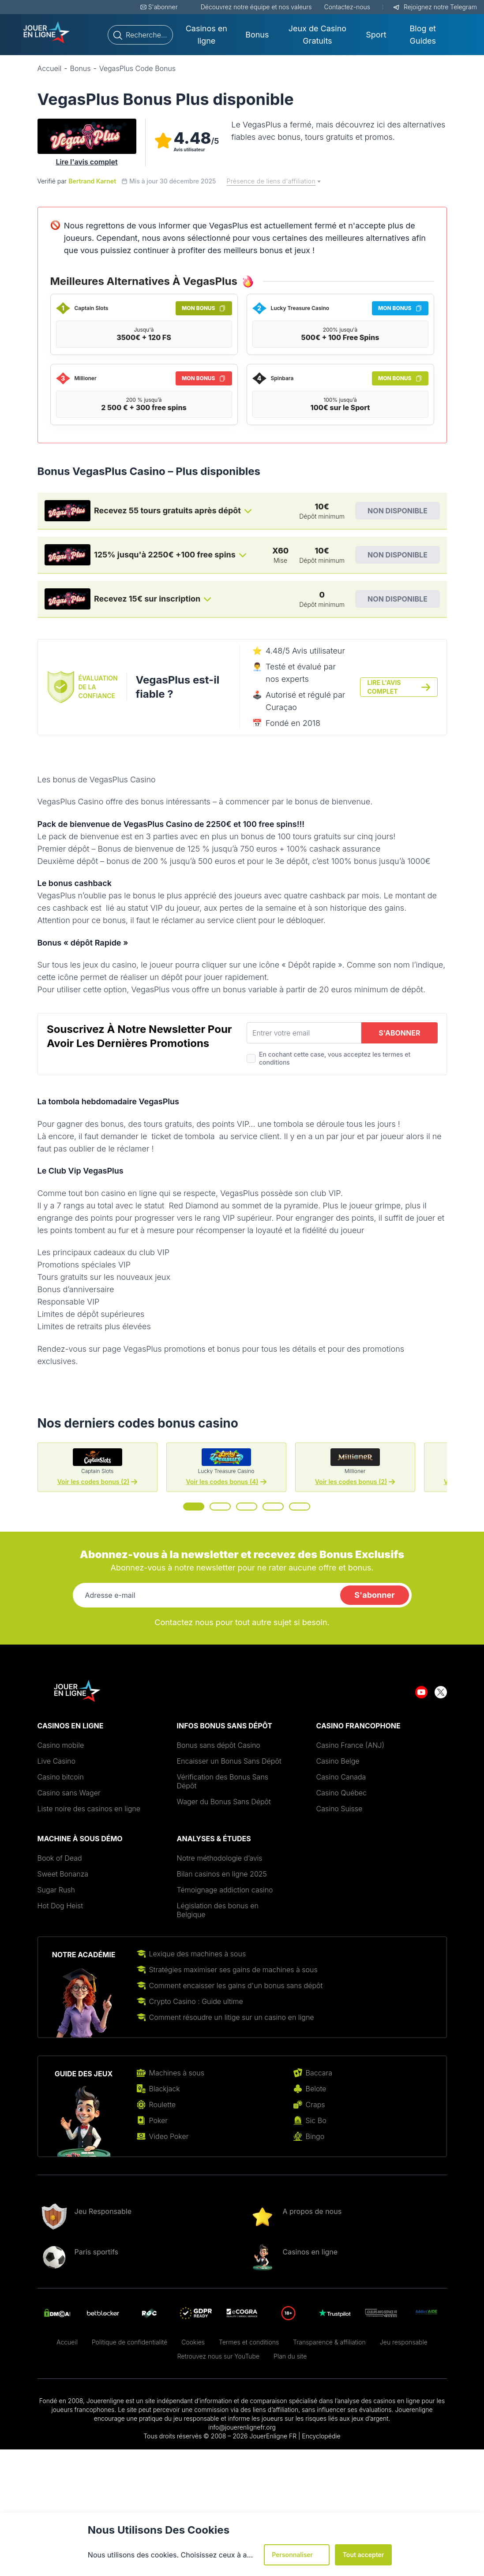  What do you see at coordinates (56, 1889) in the screenshot?
I see `Sugar Rush` at bounding box center [56, 1889].